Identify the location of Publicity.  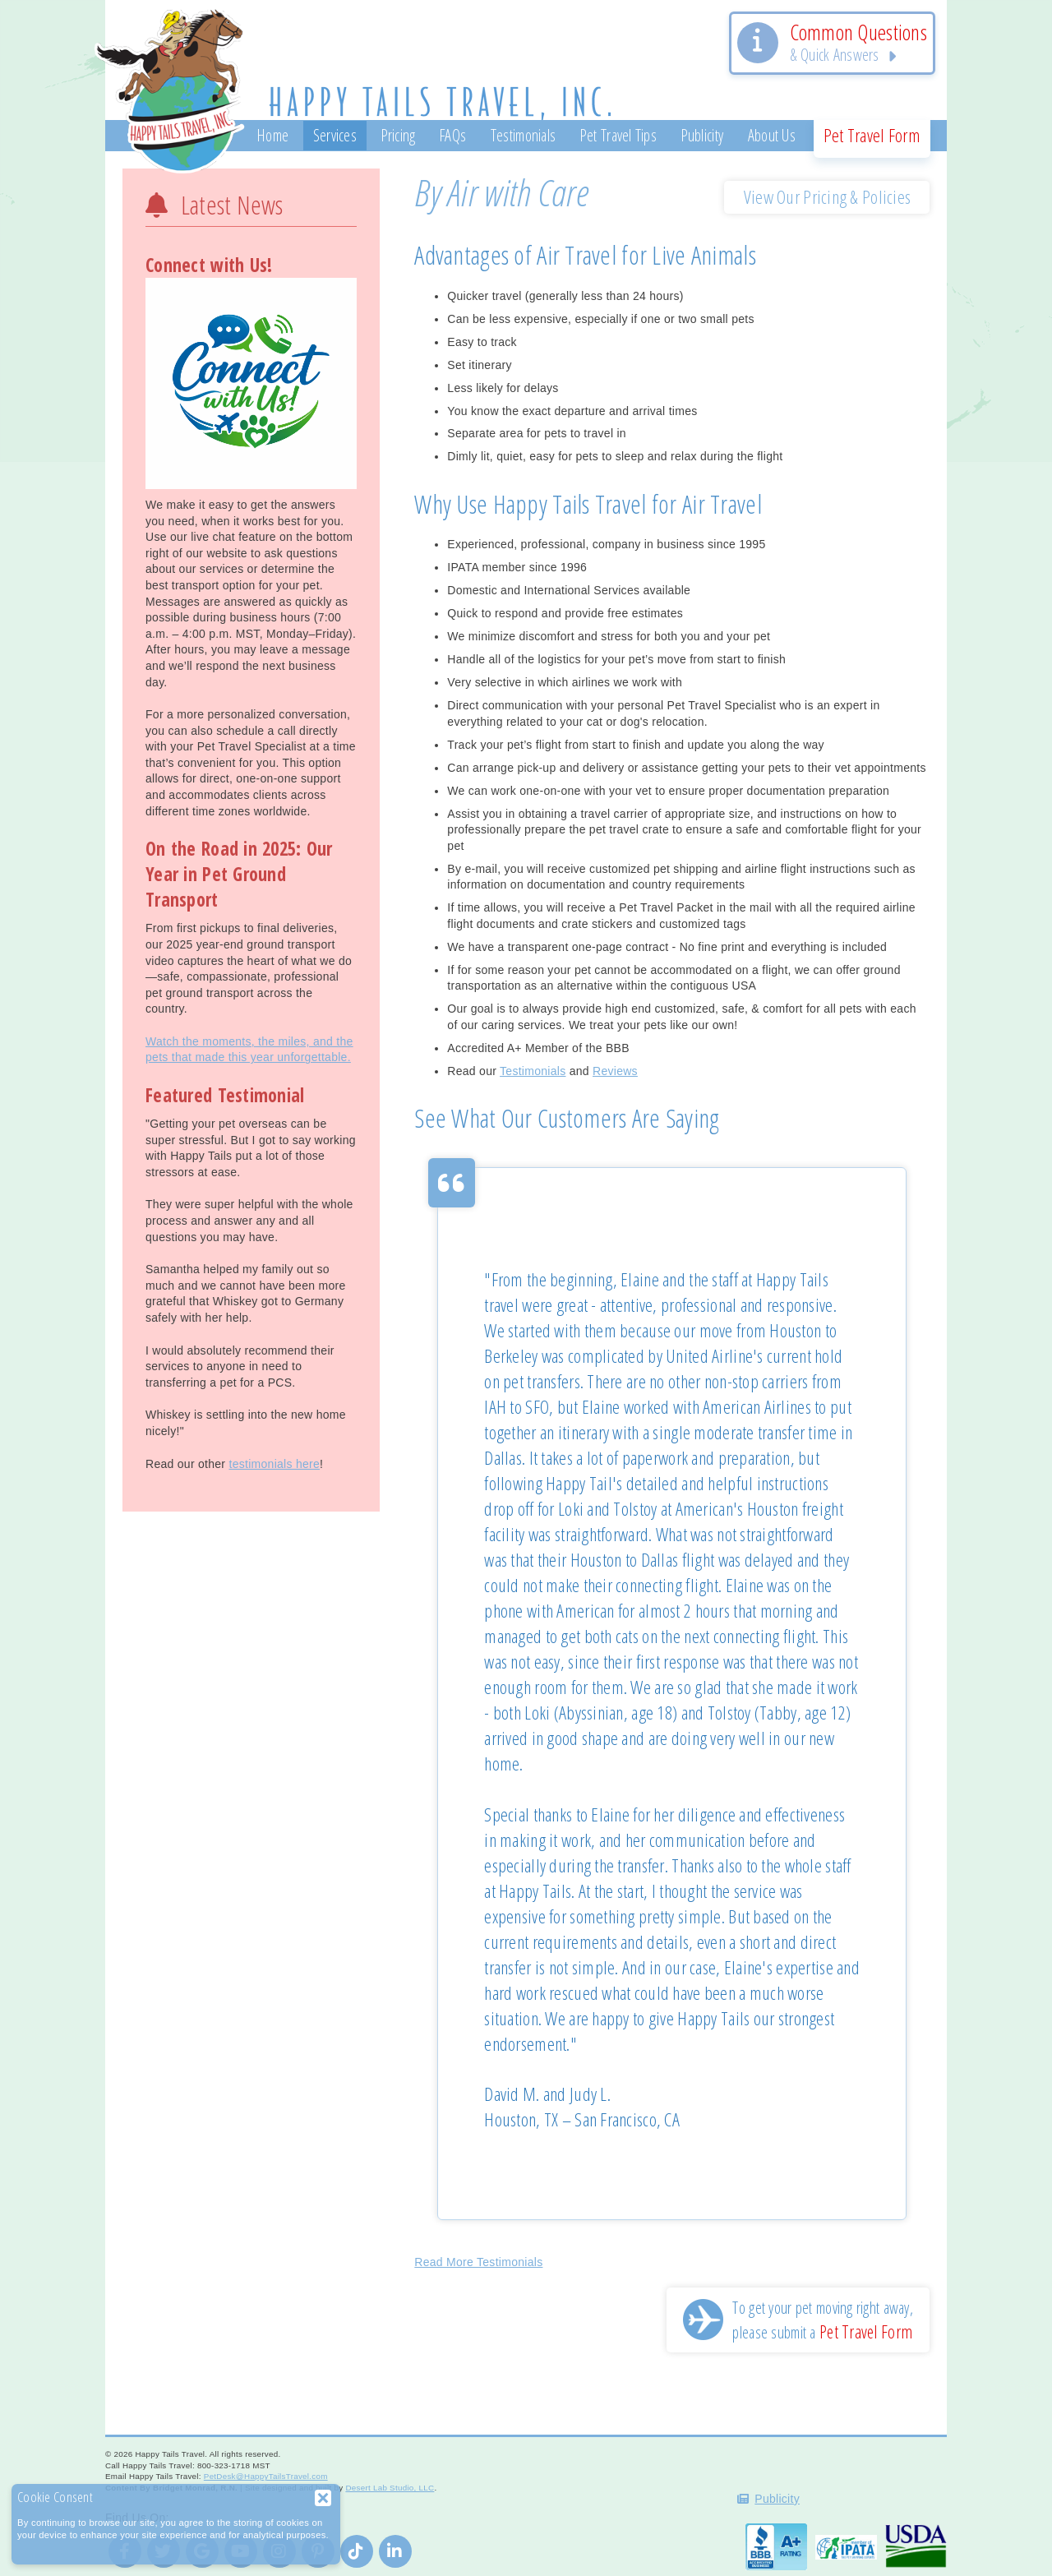
(777, 2498).